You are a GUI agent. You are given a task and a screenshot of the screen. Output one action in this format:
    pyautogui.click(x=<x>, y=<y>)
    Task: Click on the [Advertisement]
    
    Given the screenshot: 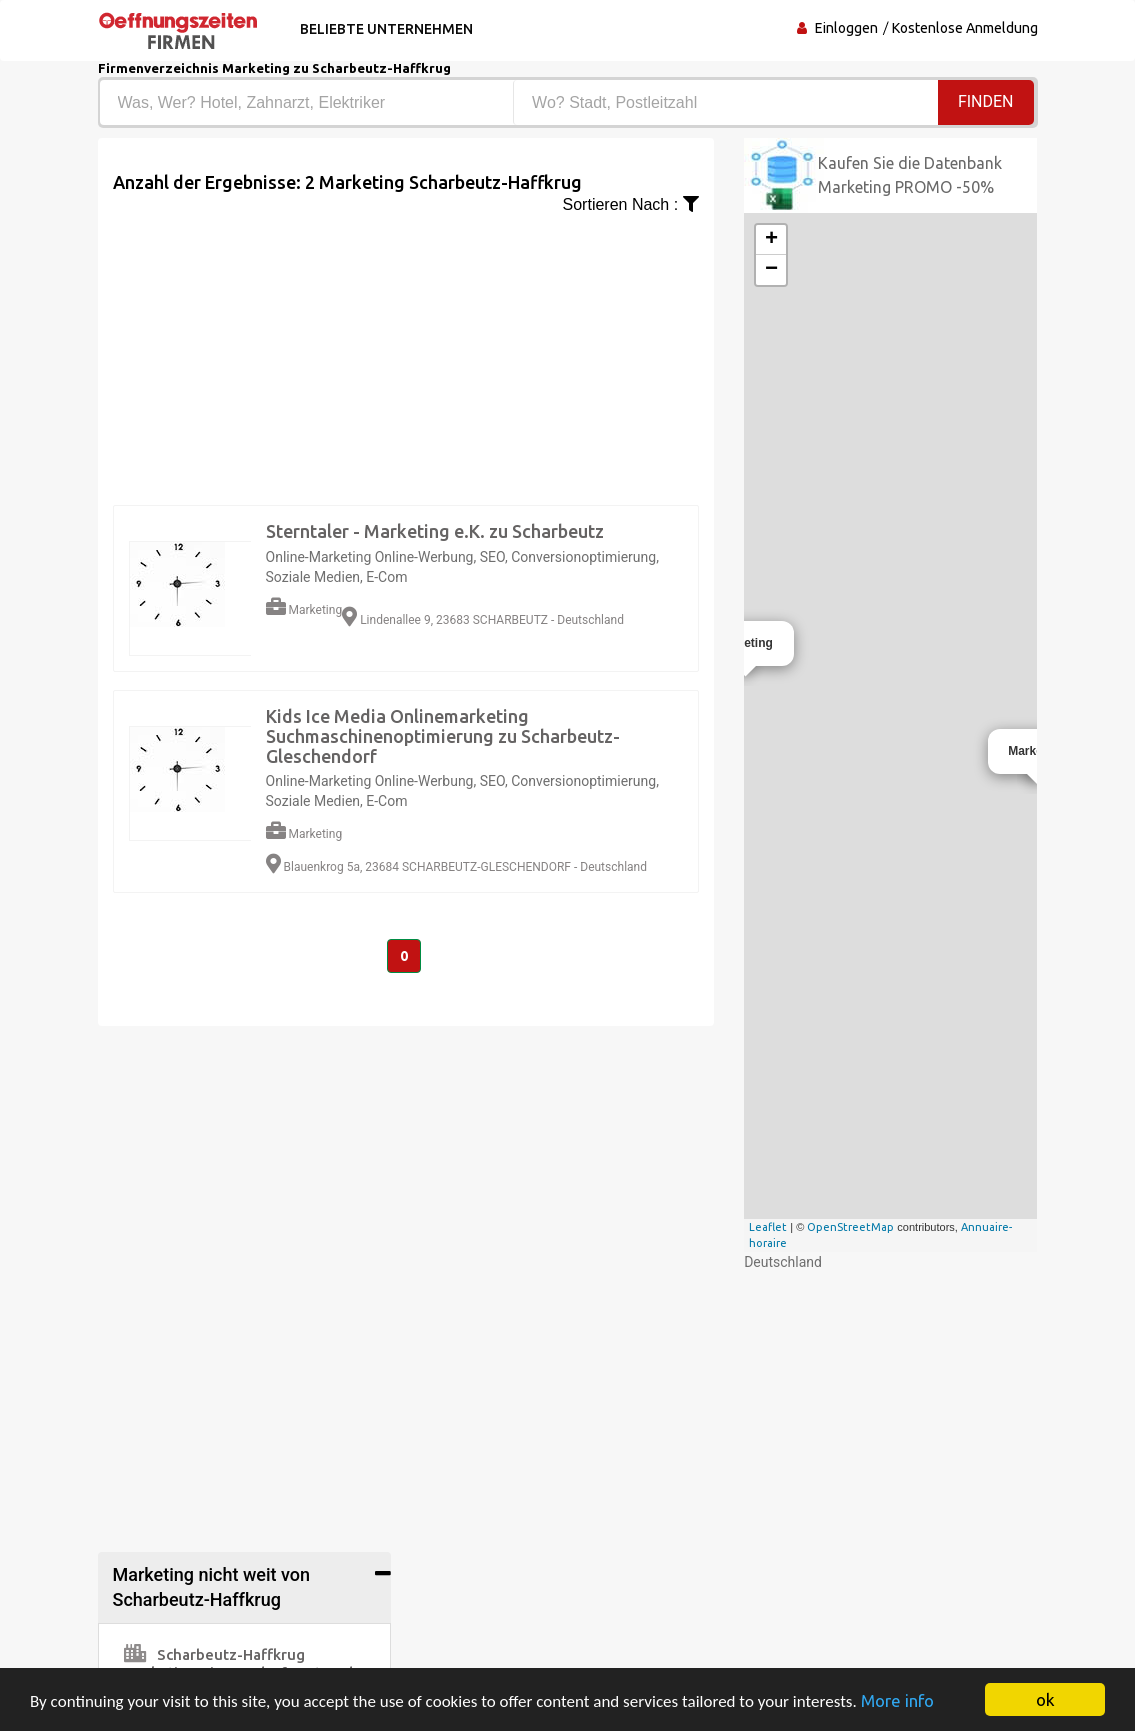 What is the action you would take?
    pyautogui.click(x=406, y=357)
    